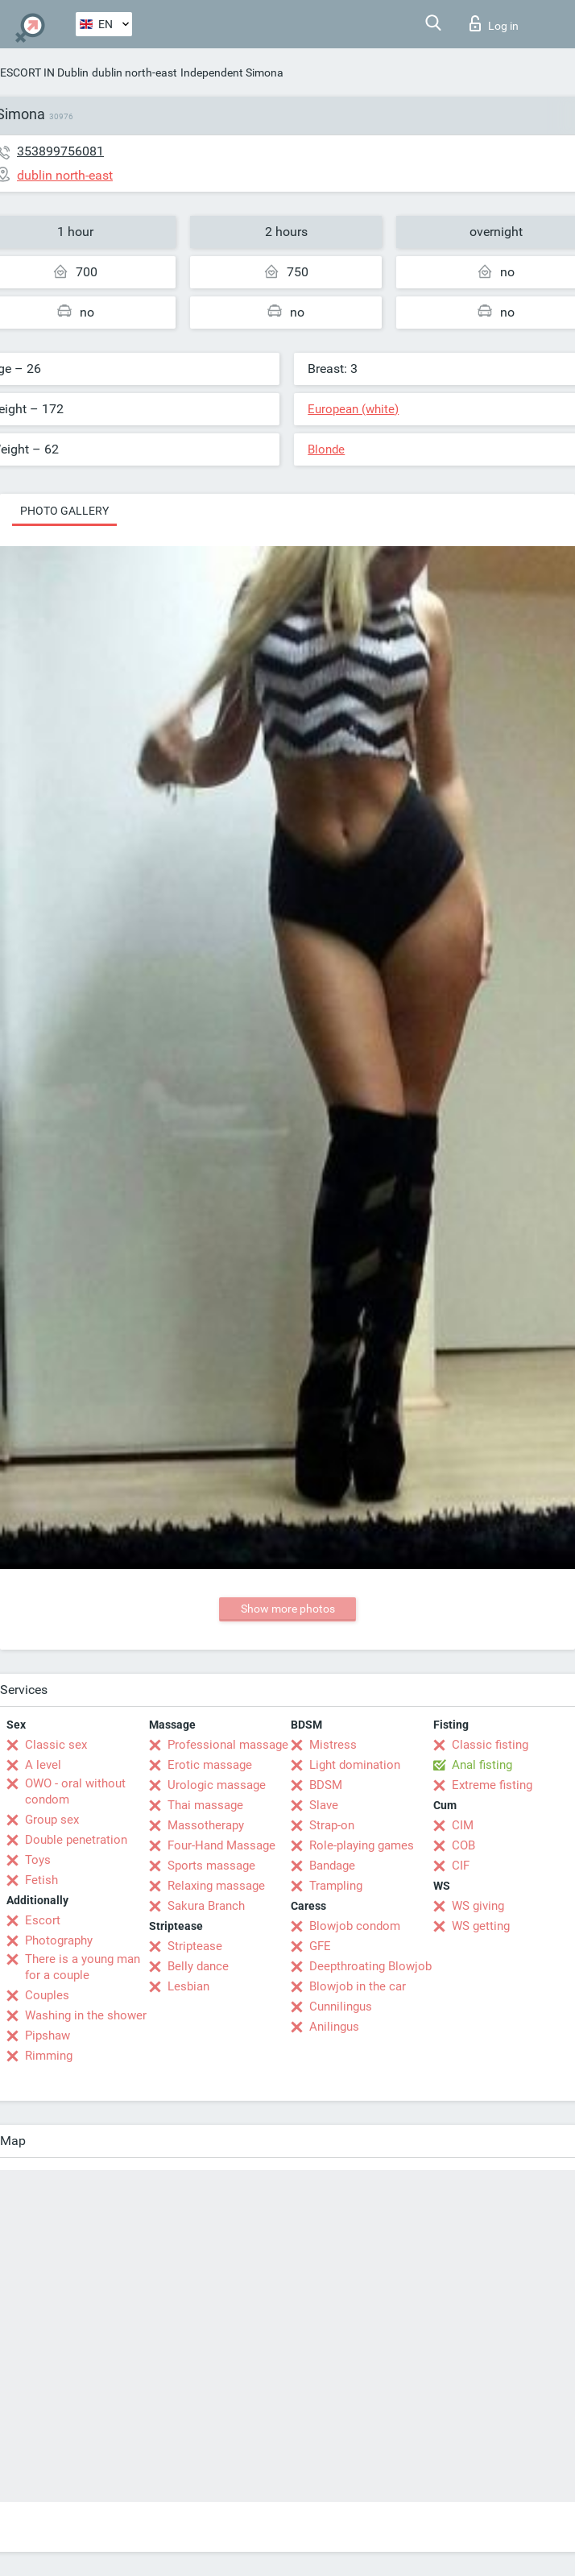  I want to click on COB, so click(463, 1845).